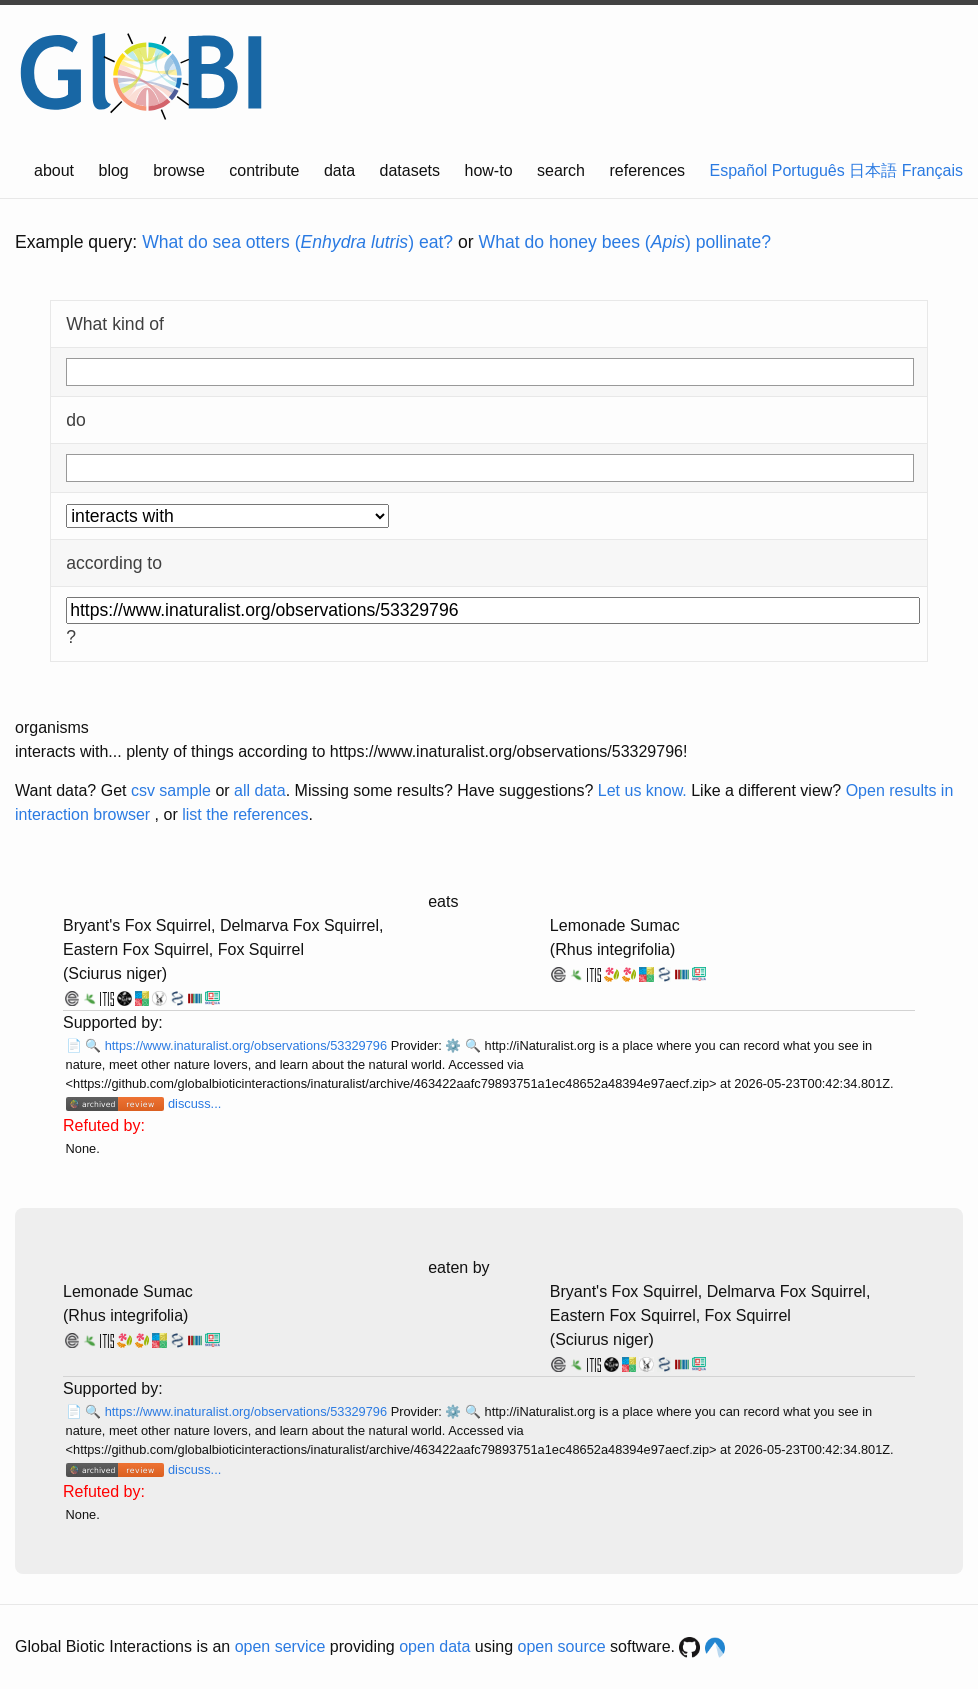 This screenshot has width=978, height=1689. What do you see at coordinates (280, 1646) in the screenshot?
I see `open service` at bounding box center [280, 1646].